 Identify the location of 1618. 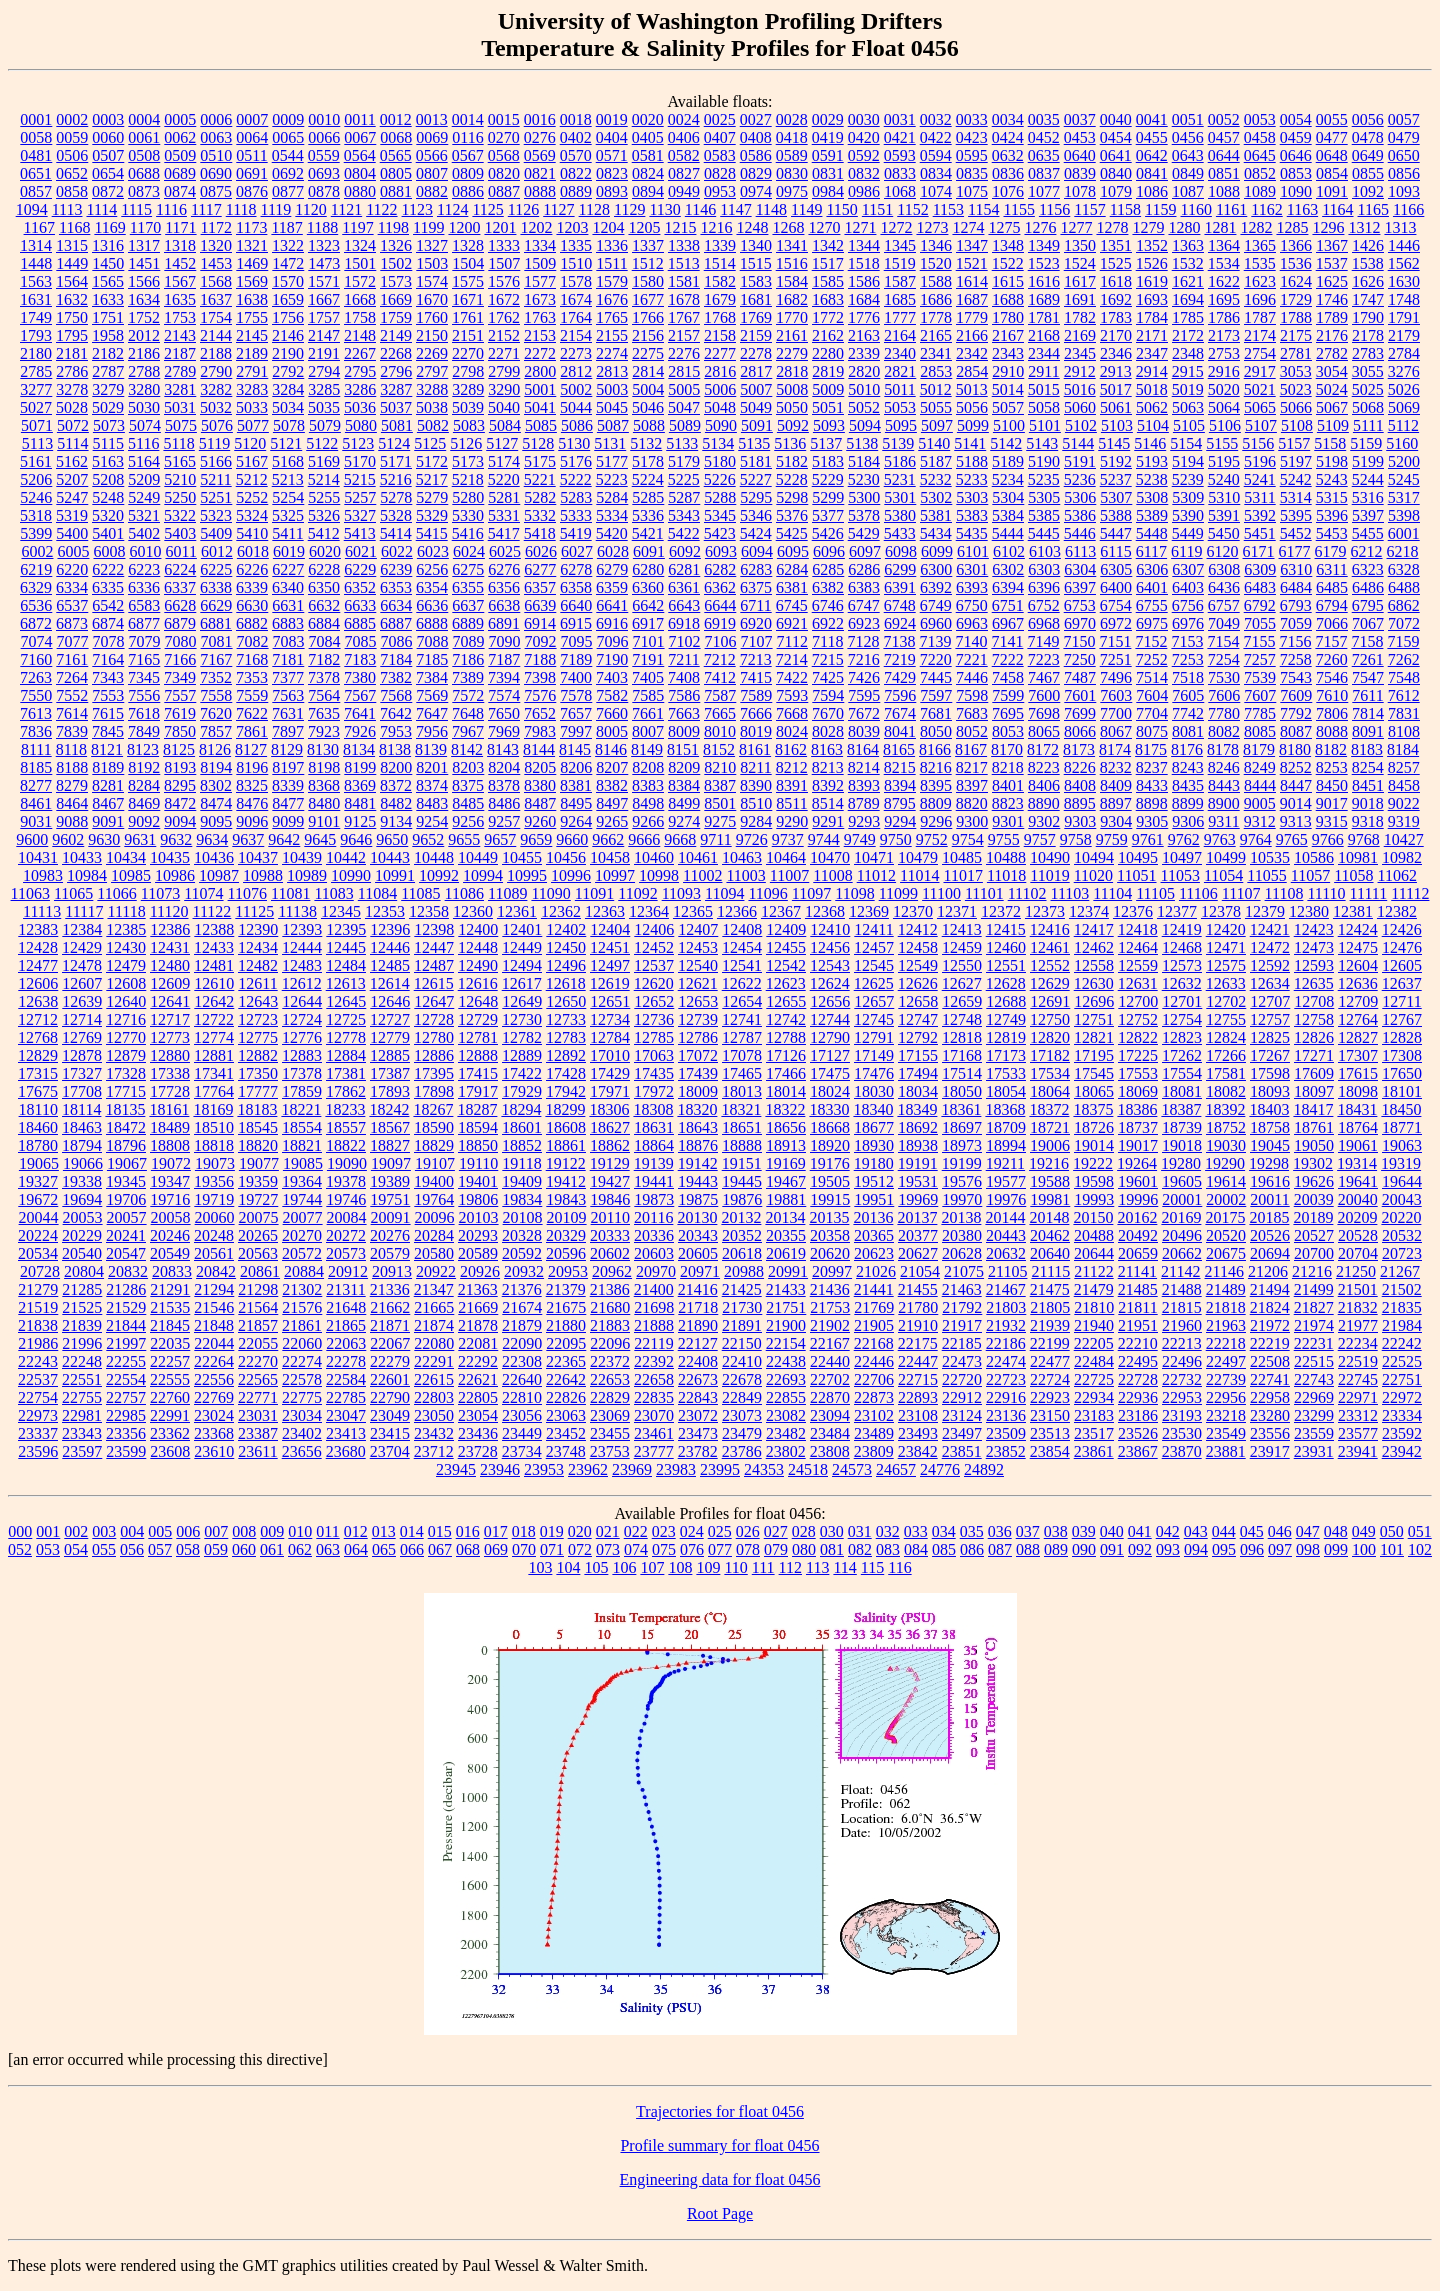
(1116, 281).